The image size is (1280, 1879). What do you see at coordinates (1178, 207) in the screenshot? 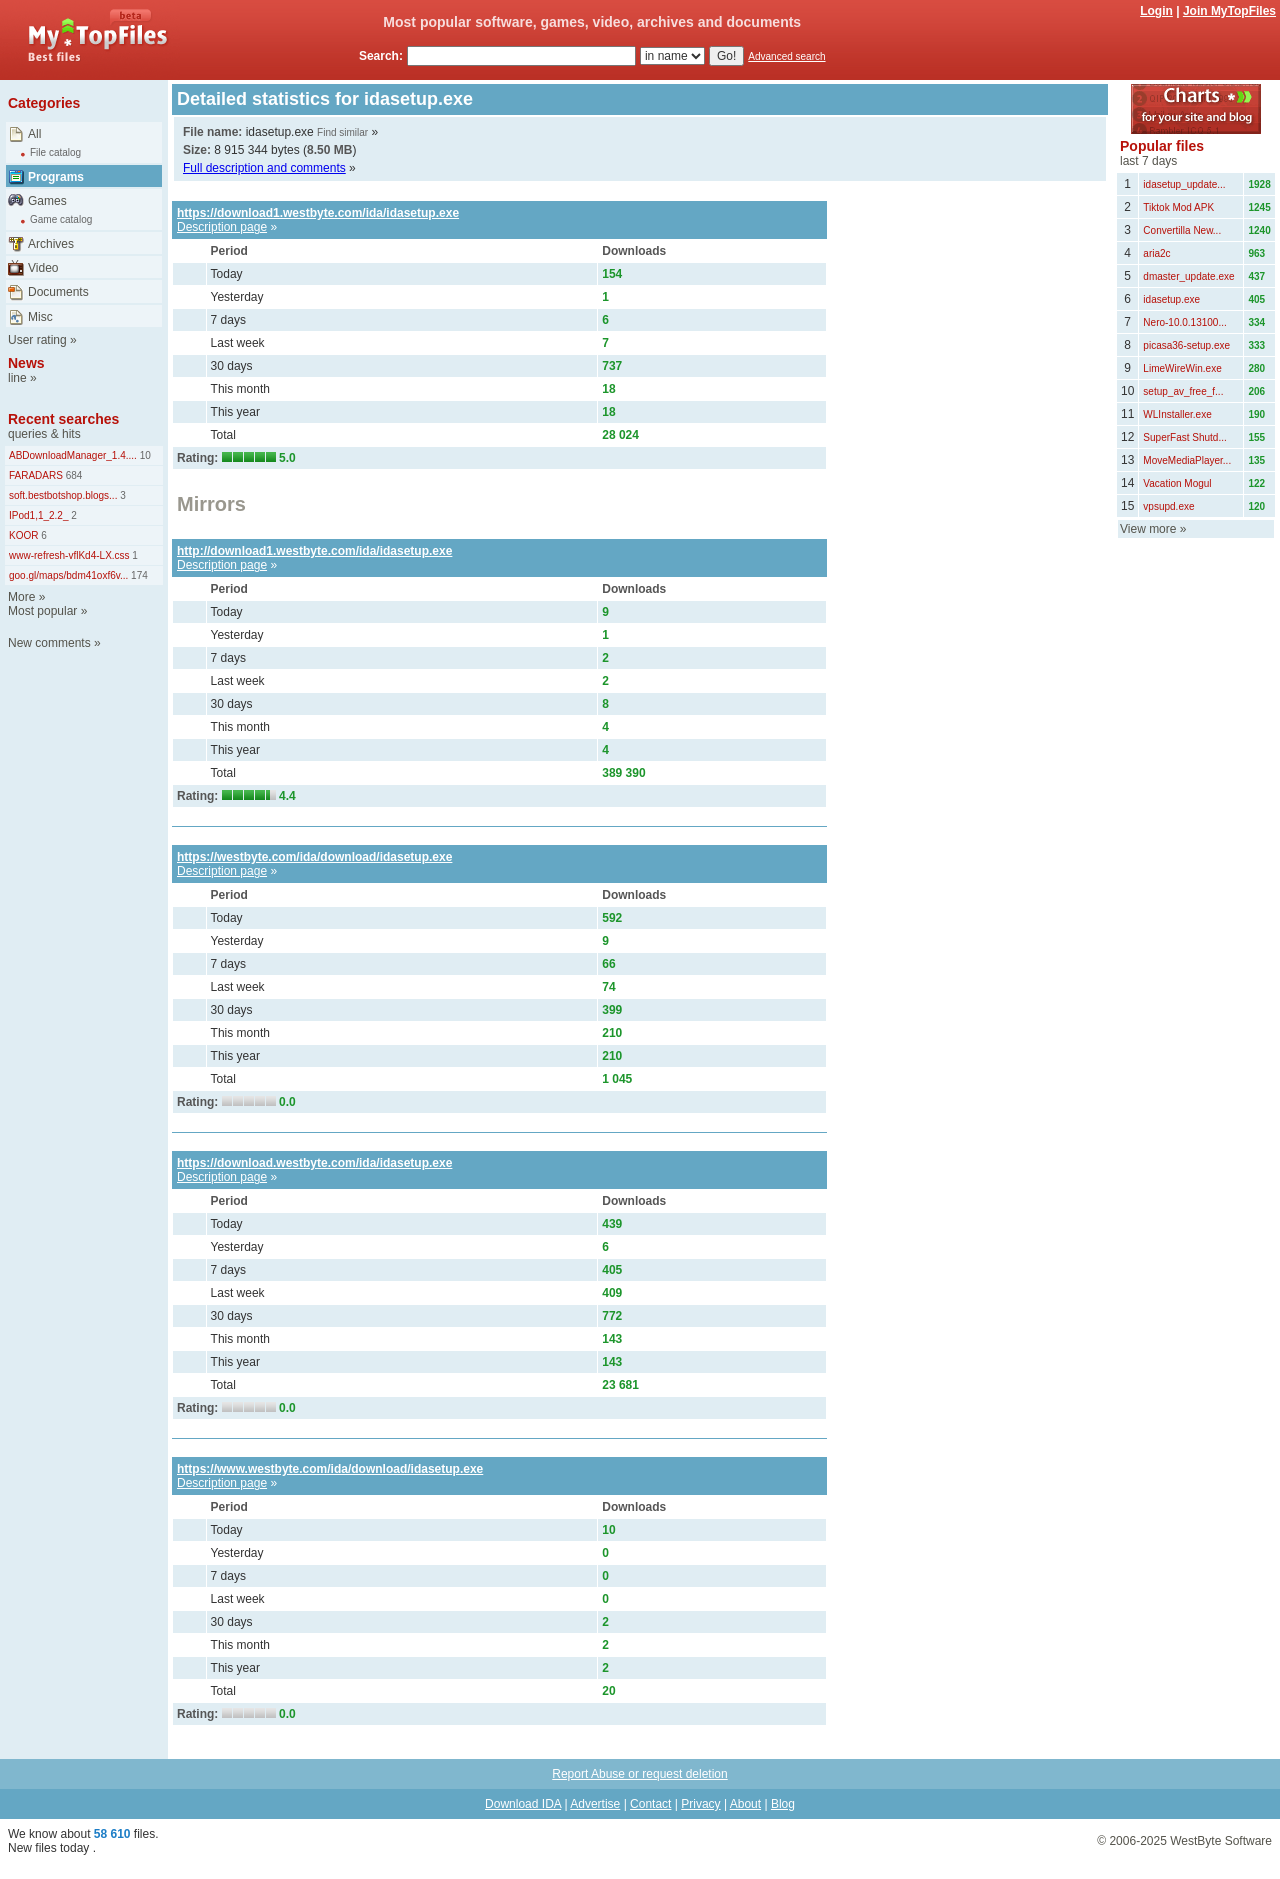
I see `Tiktok Mod APK` at bounding box center [1178, 207].